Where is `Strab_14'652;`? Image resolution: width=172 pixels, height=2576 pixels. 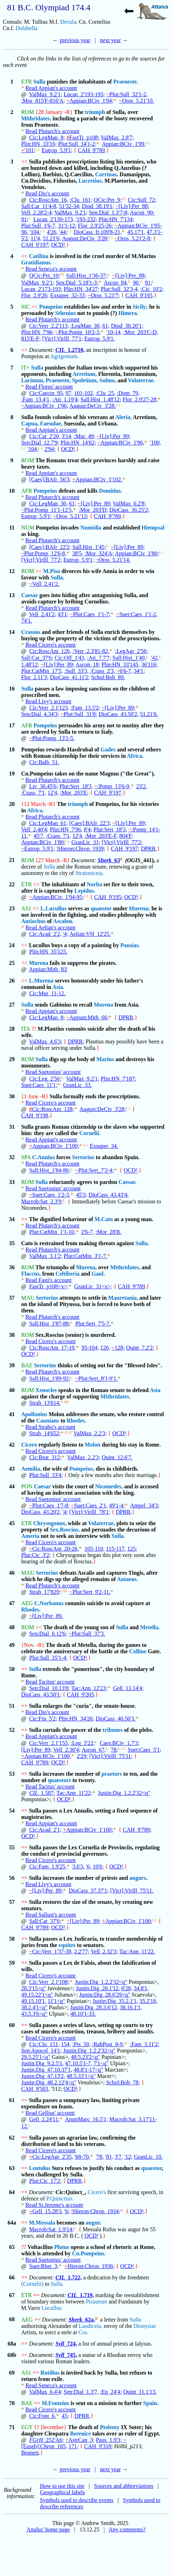
Strab_14'652; is located at coordinates (45, 1433).